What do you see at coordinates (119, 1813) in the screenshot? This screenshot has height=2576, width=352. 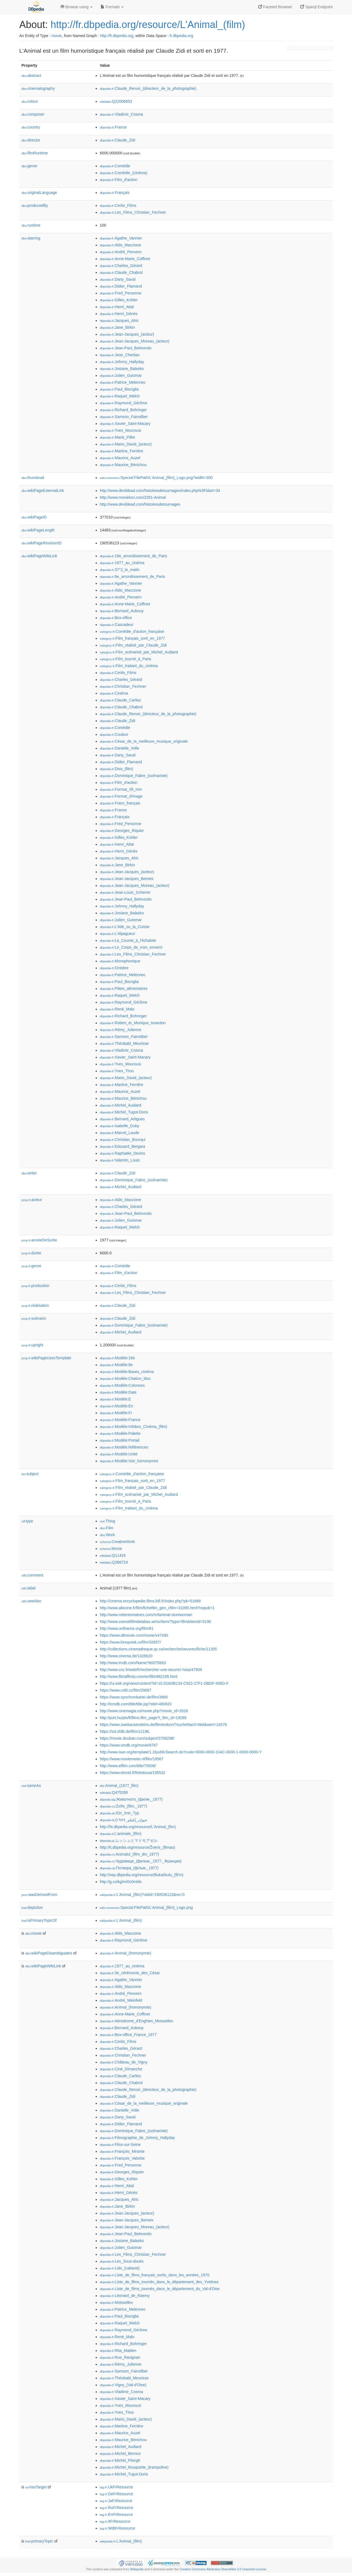 I see `:Ein_irrer_Typ` at bounding box center [119, 1813].